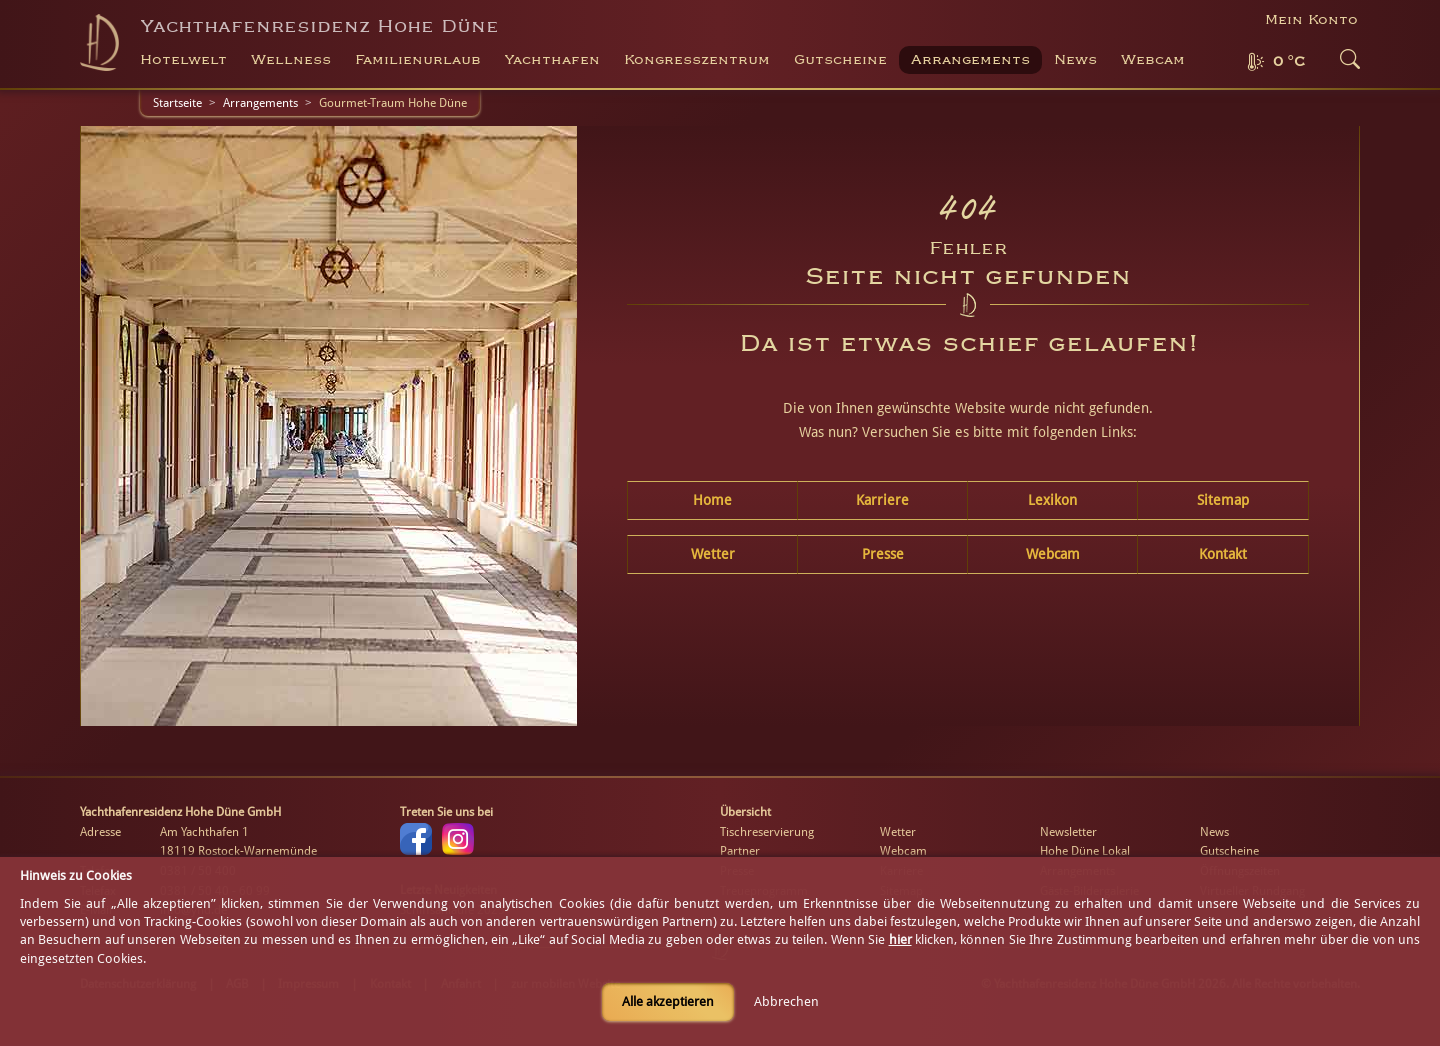  I want to click on Startseite, so click(177, 103).